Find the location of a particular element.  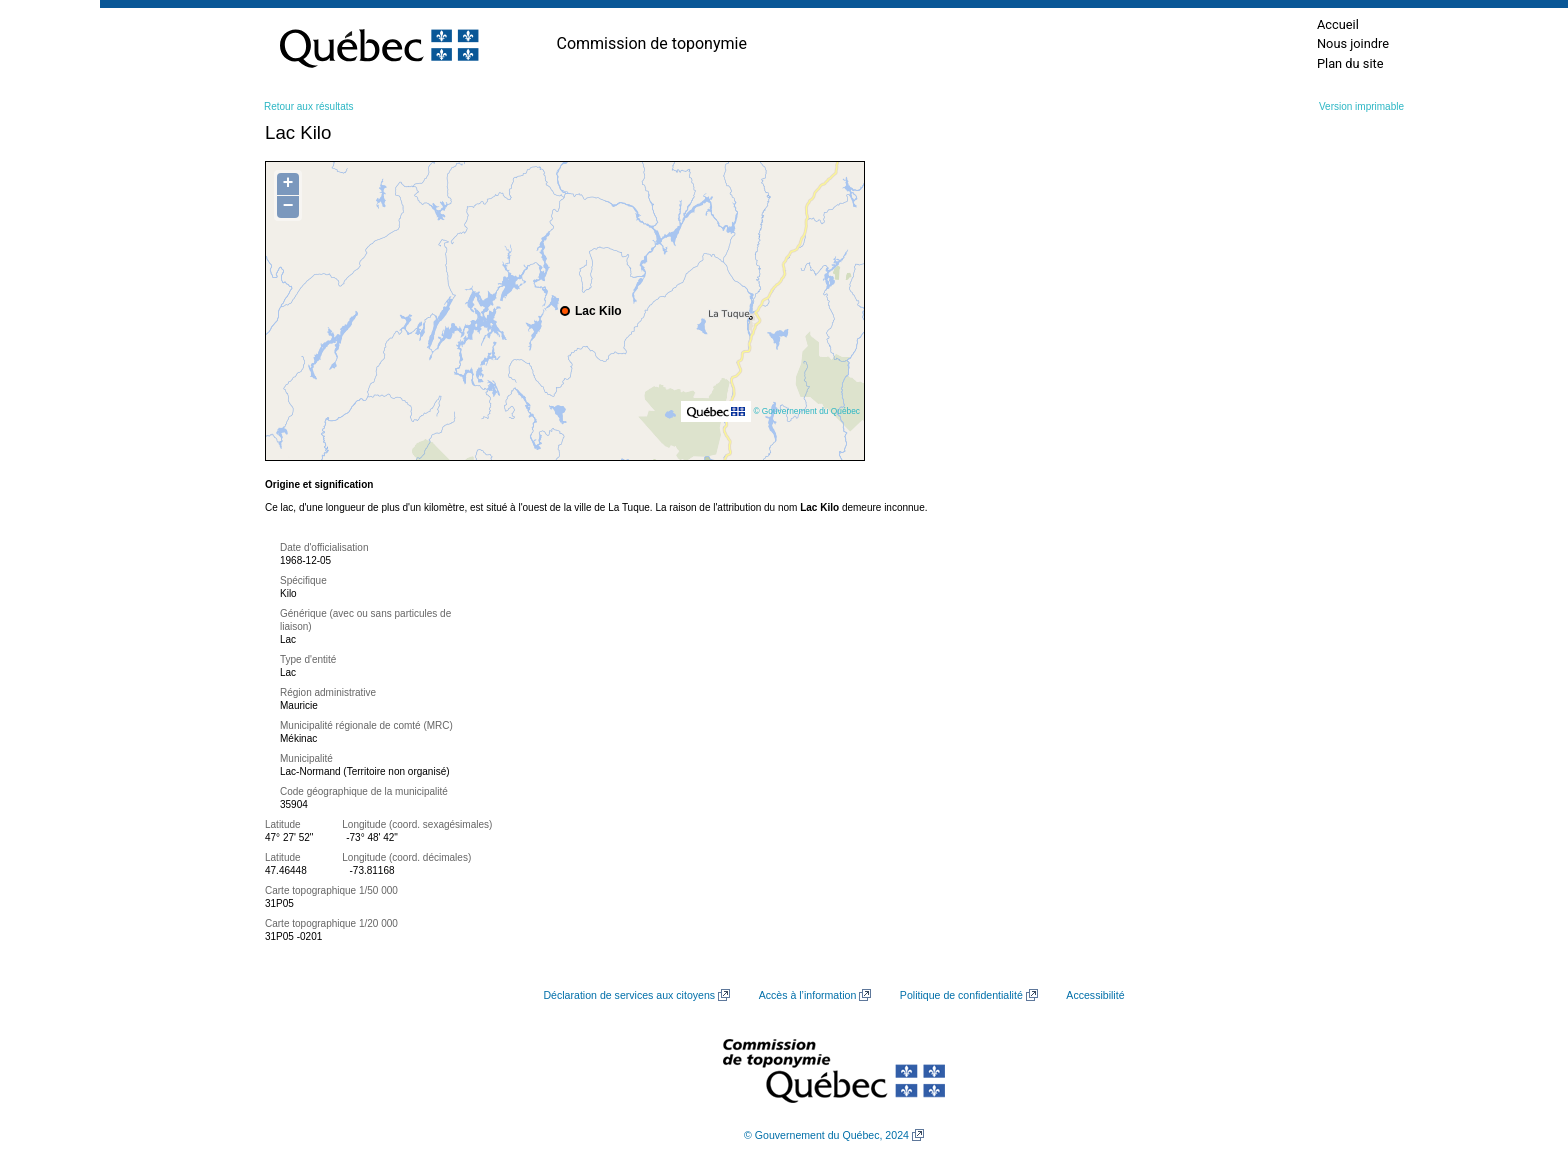

Déclaration de services aux citoyens is located at coordinates (629, 995).